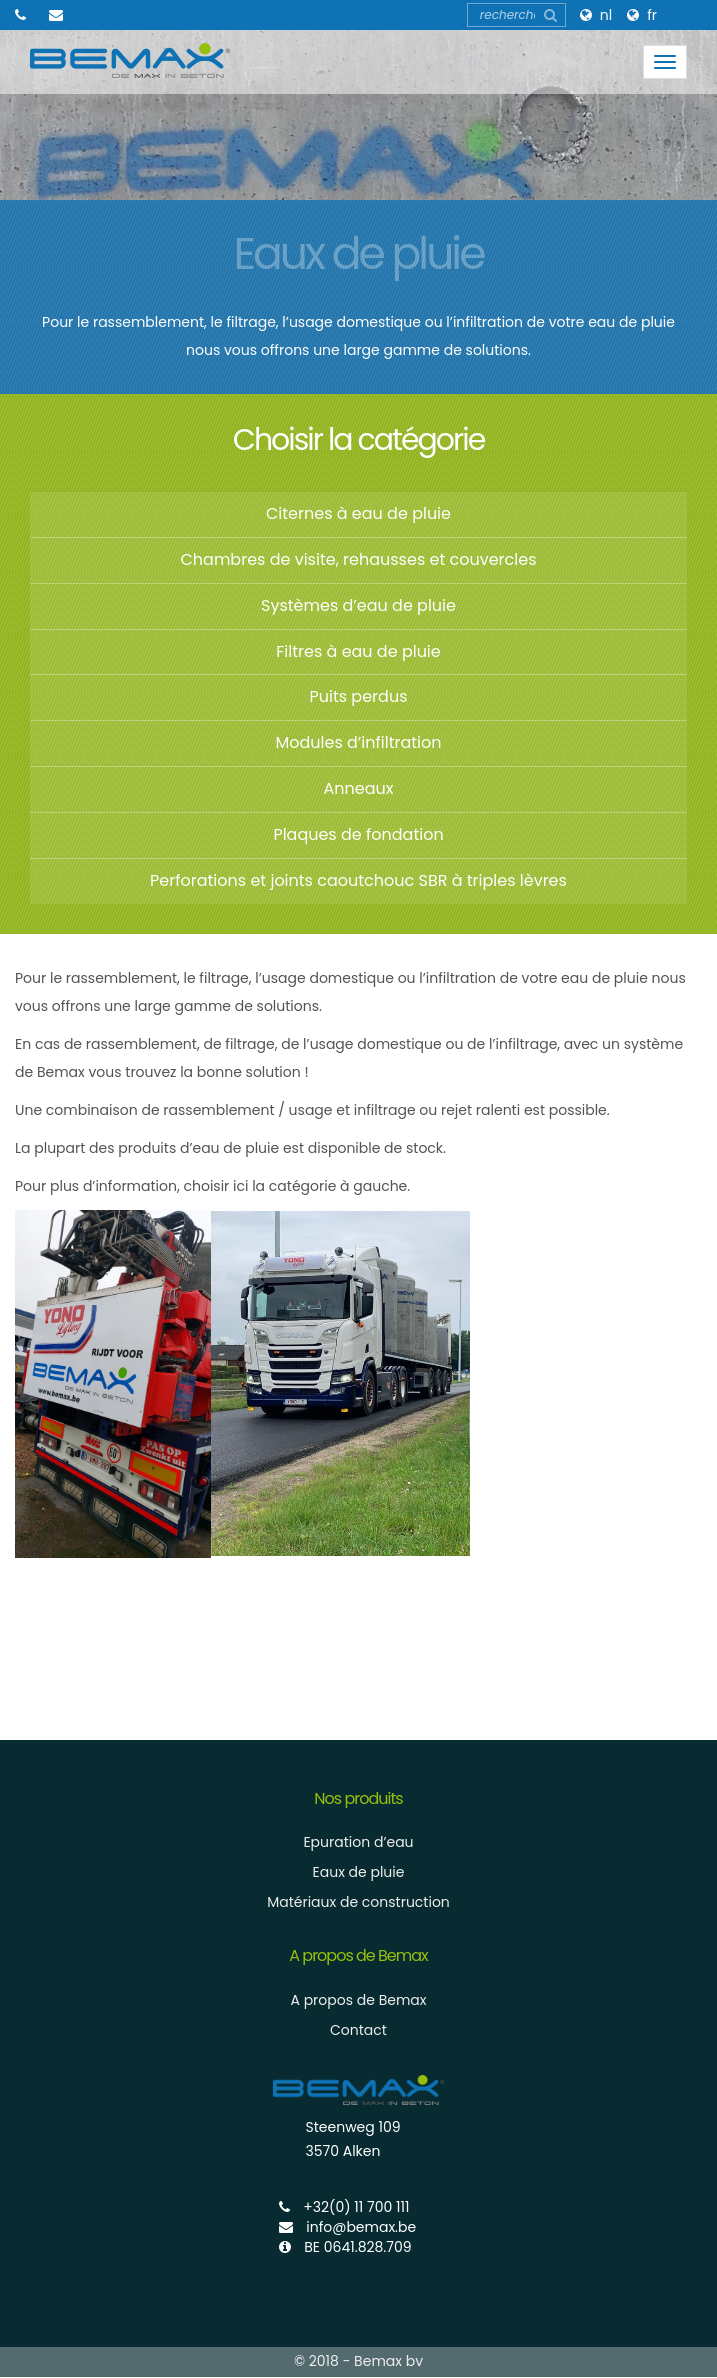 The image size is (717, 2378). I want to click on Epuration d’eau, so click(358, 1842).